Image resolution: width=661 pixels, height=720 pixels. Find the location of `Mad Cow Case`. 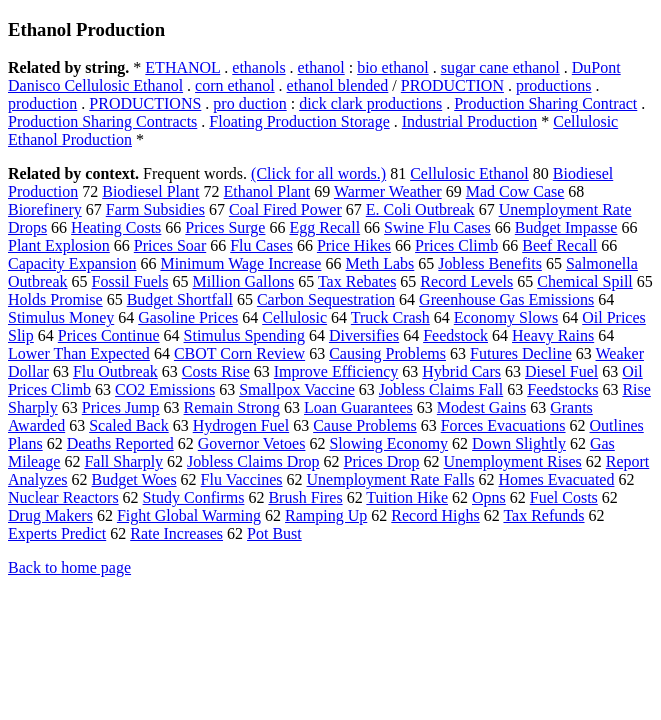

Mad Cow Case is located at coordinates (515, 191).